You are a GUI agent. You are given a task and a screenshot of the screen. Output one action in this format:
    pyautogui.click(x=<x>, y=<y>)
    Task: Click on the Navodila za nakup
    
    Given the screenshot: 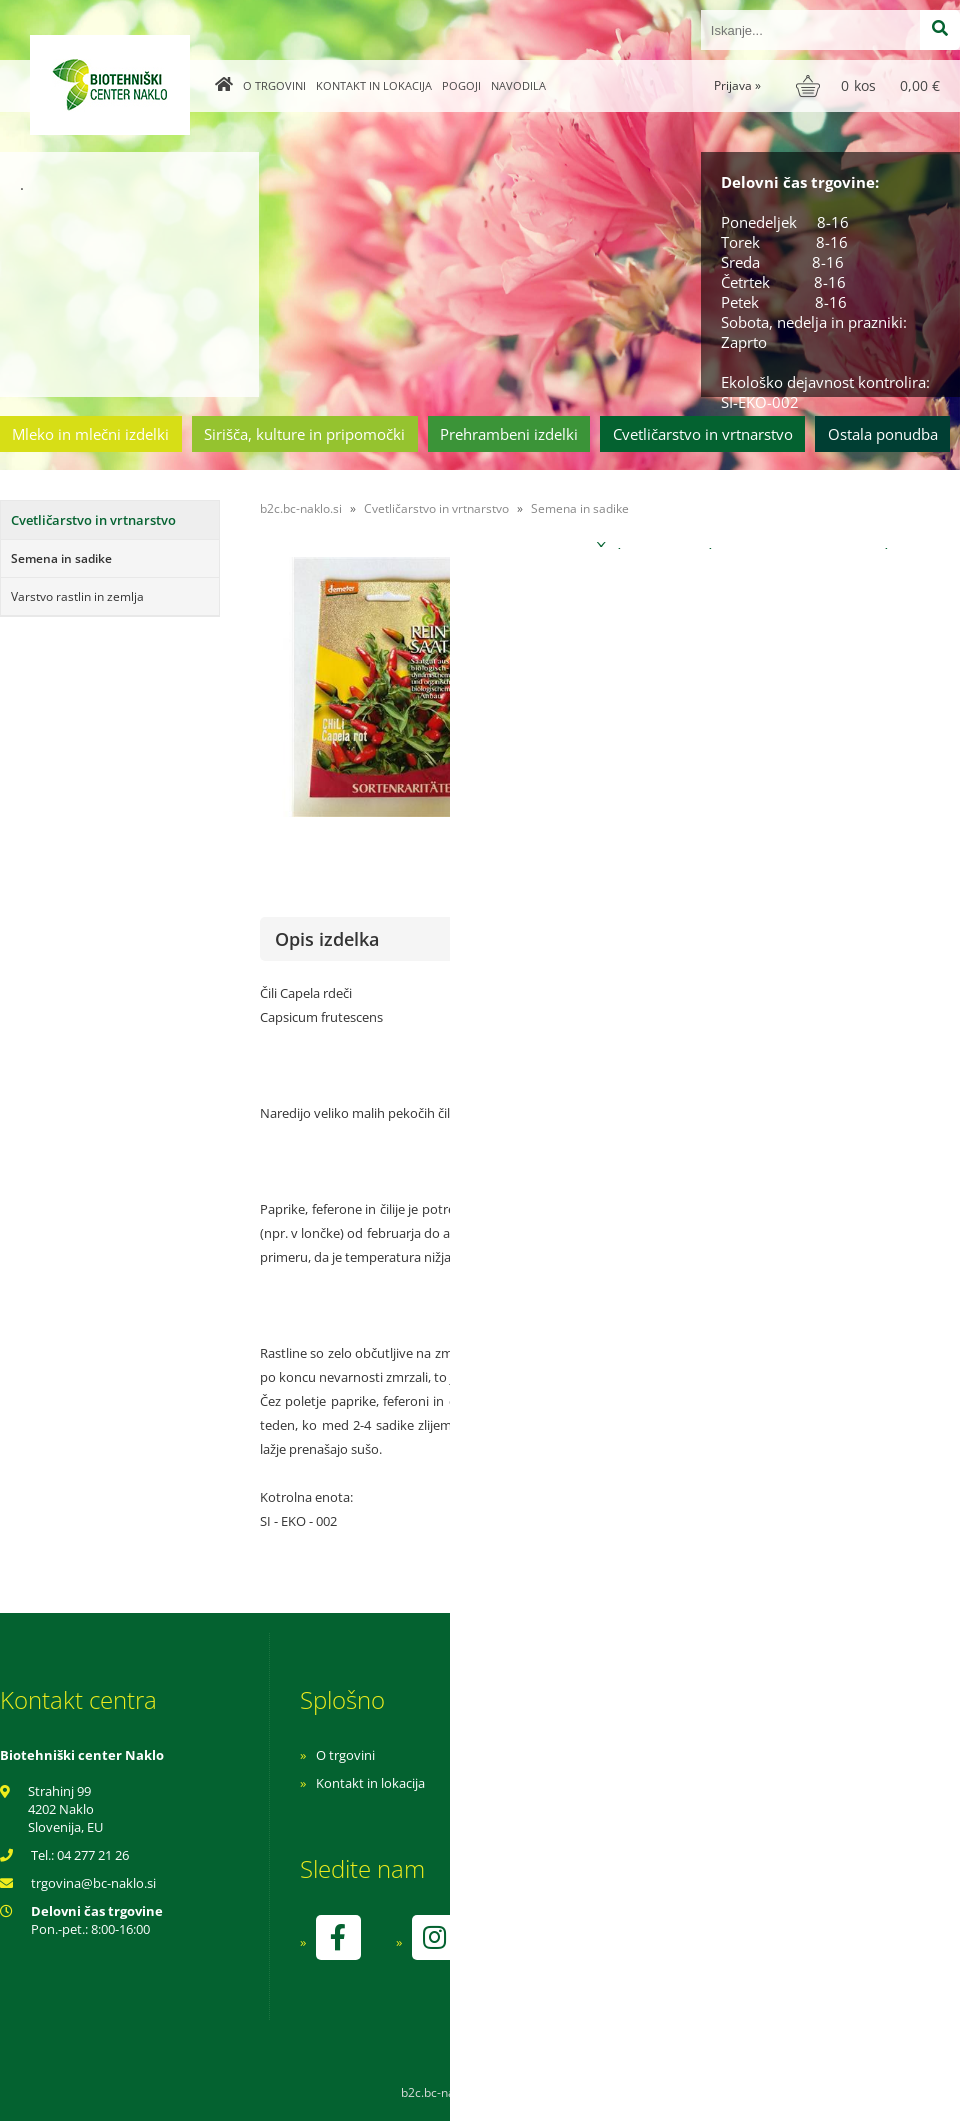 What is the action you would take?
    pyautogui.click(x=640, y=1755)
    